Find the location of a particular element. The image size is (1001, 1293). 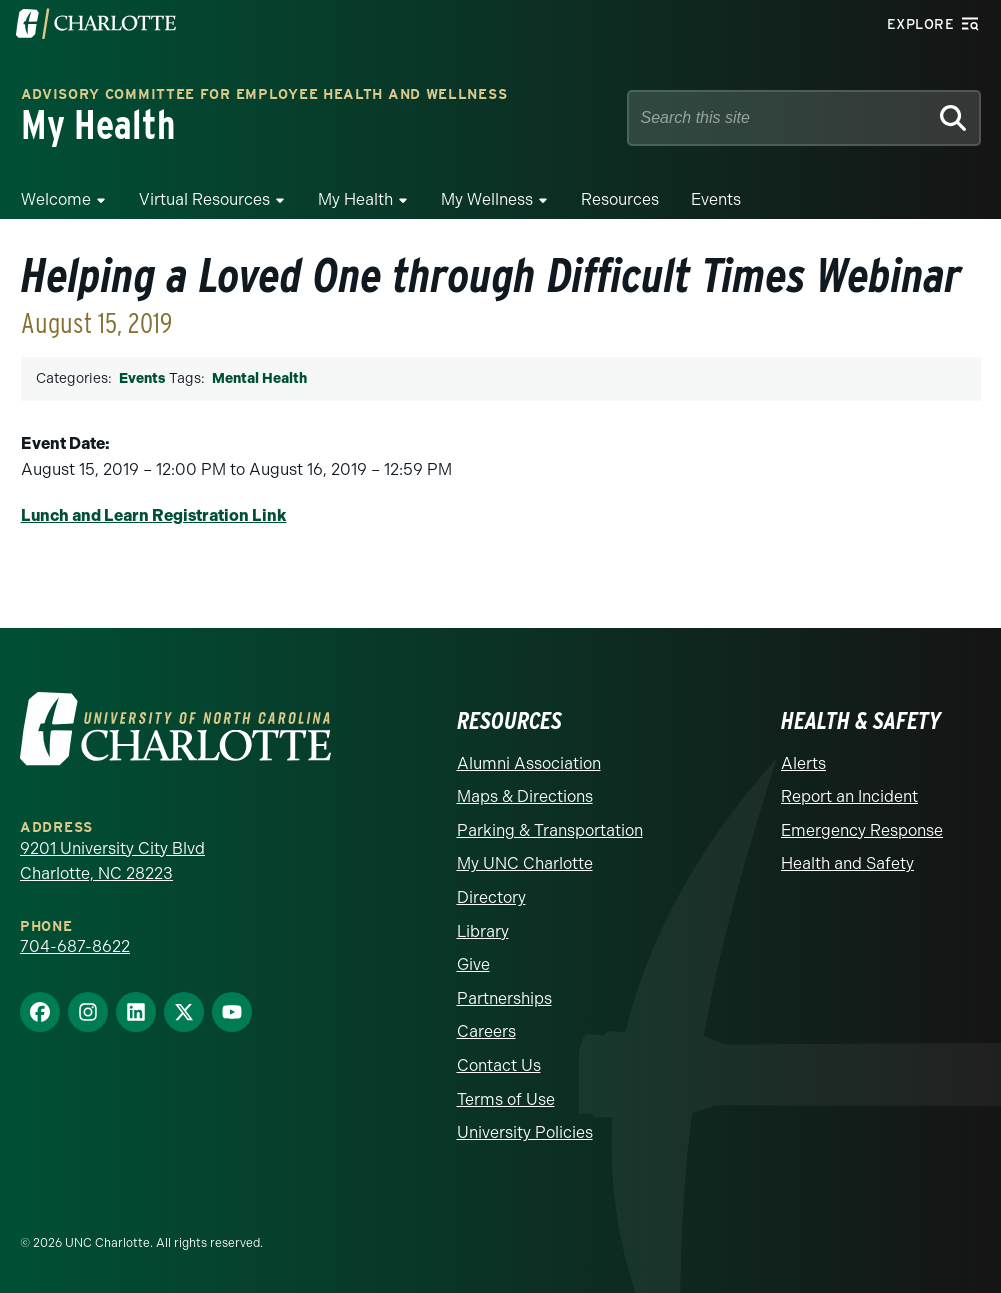

Resources is located at coordinates (620, 199).